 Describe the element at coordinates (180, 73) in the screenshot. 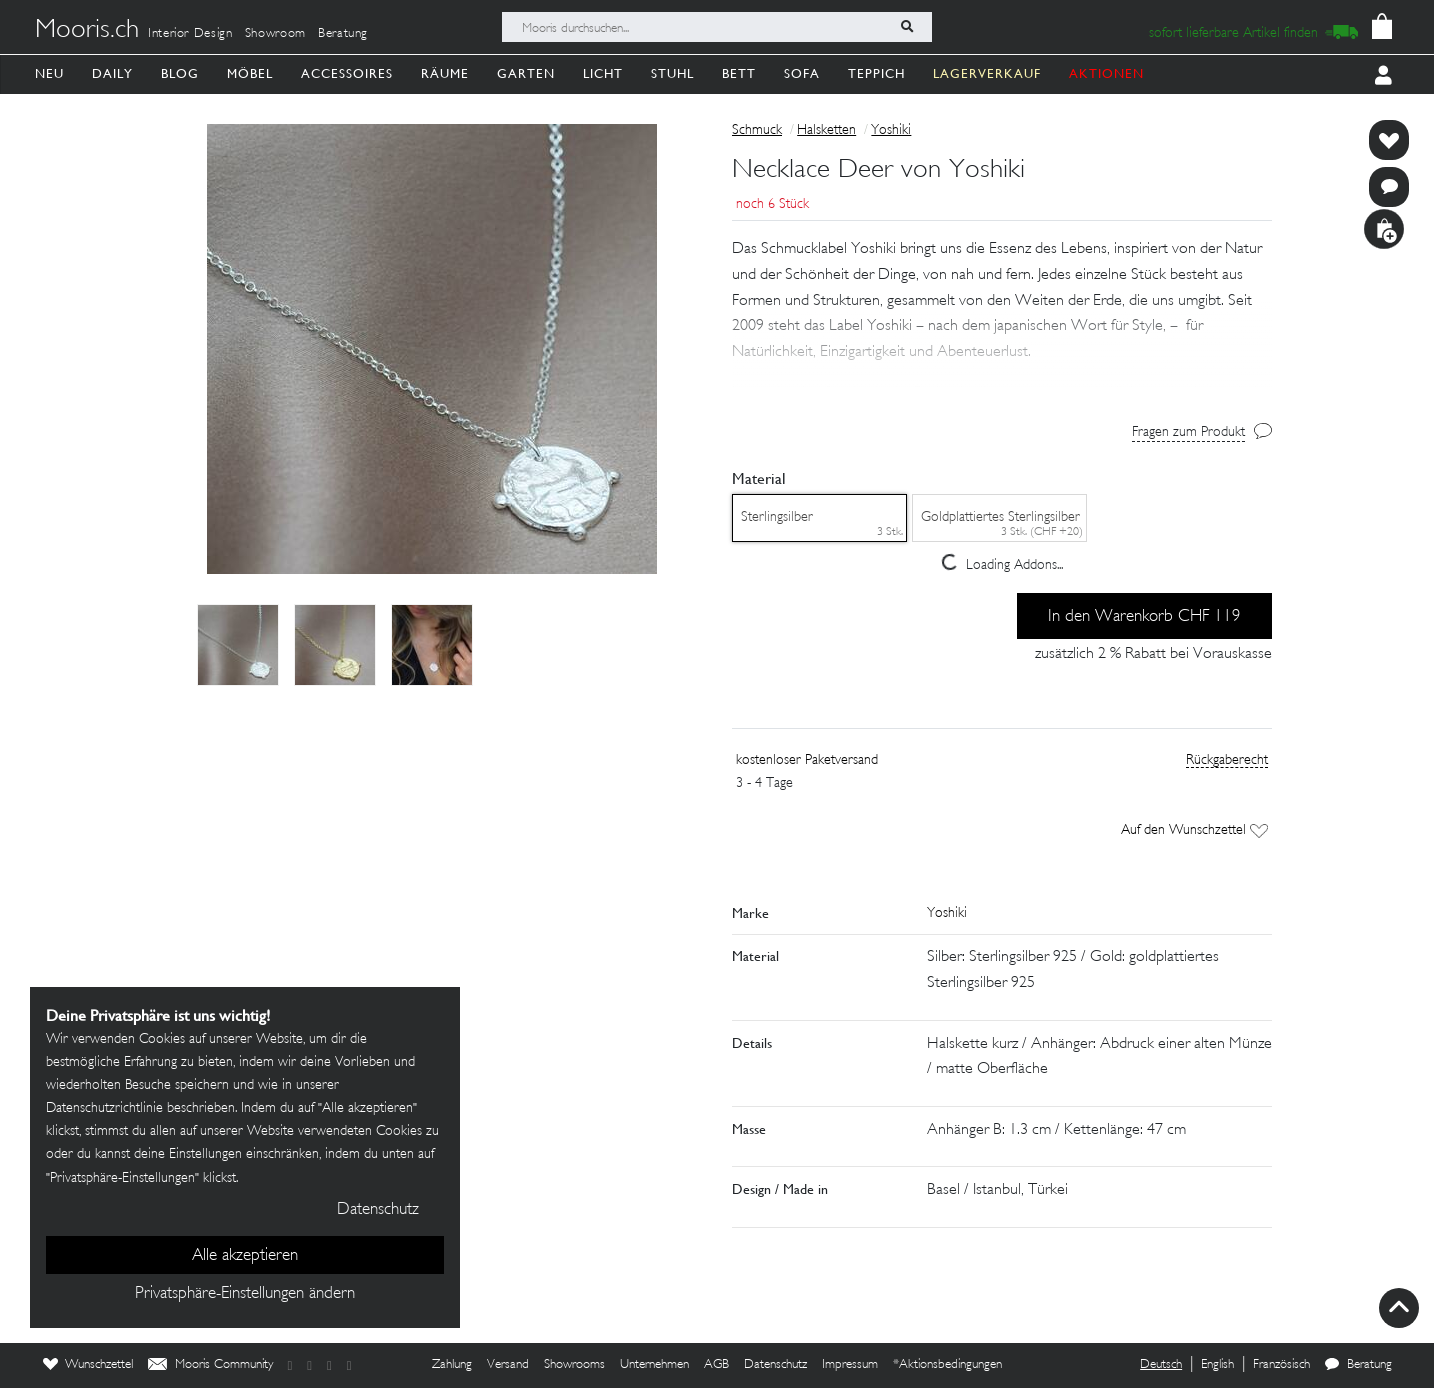

I see `Blog` at that location.